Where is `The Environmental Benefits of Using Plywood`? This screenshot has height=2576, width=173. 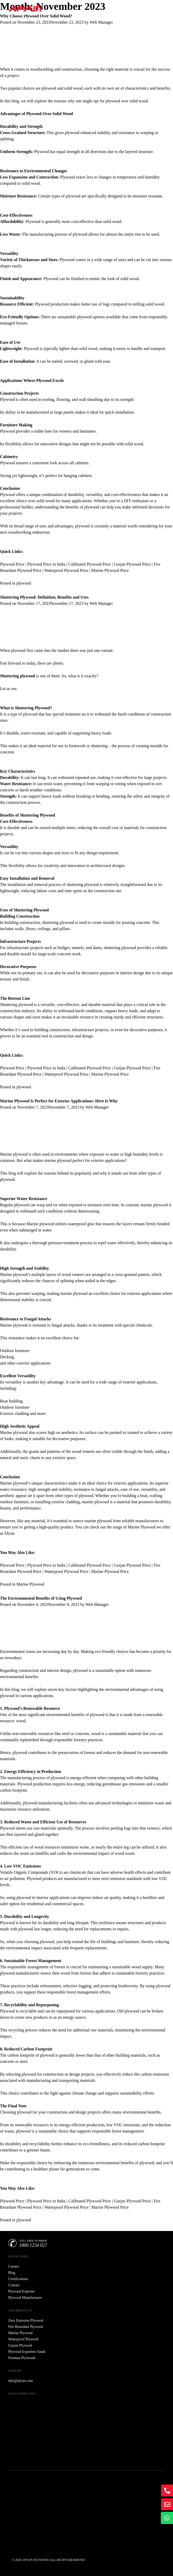
The Environmental Benefits of Using Plywood is located at coordinates (41, 1598).